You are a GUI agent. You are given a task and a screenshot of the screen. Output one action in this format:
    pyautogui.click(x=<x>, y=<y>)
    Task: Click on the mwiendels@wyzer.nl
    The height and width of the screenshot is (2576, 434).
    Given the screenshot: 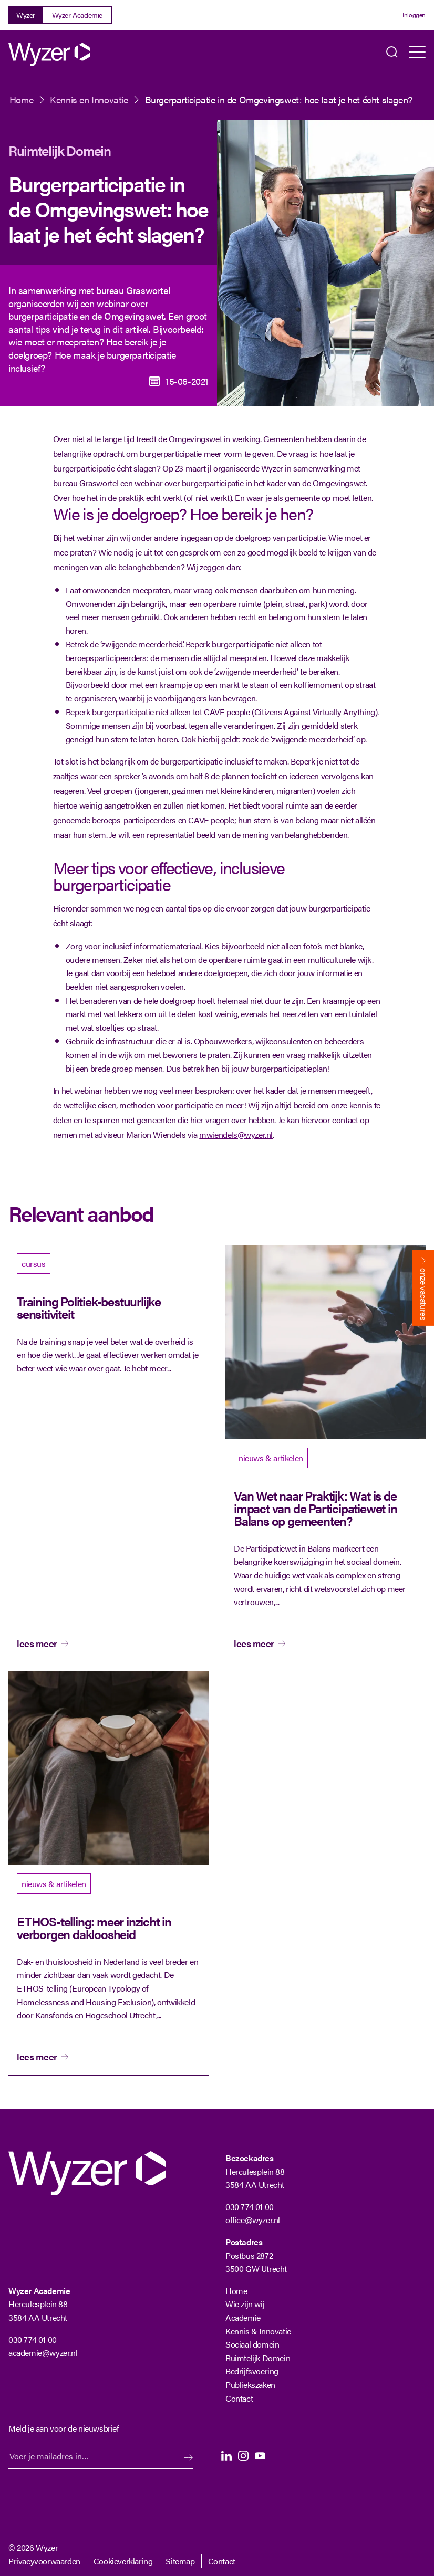 What is the action you would take?
    pyautogui.click(x=236, y=1134)
    